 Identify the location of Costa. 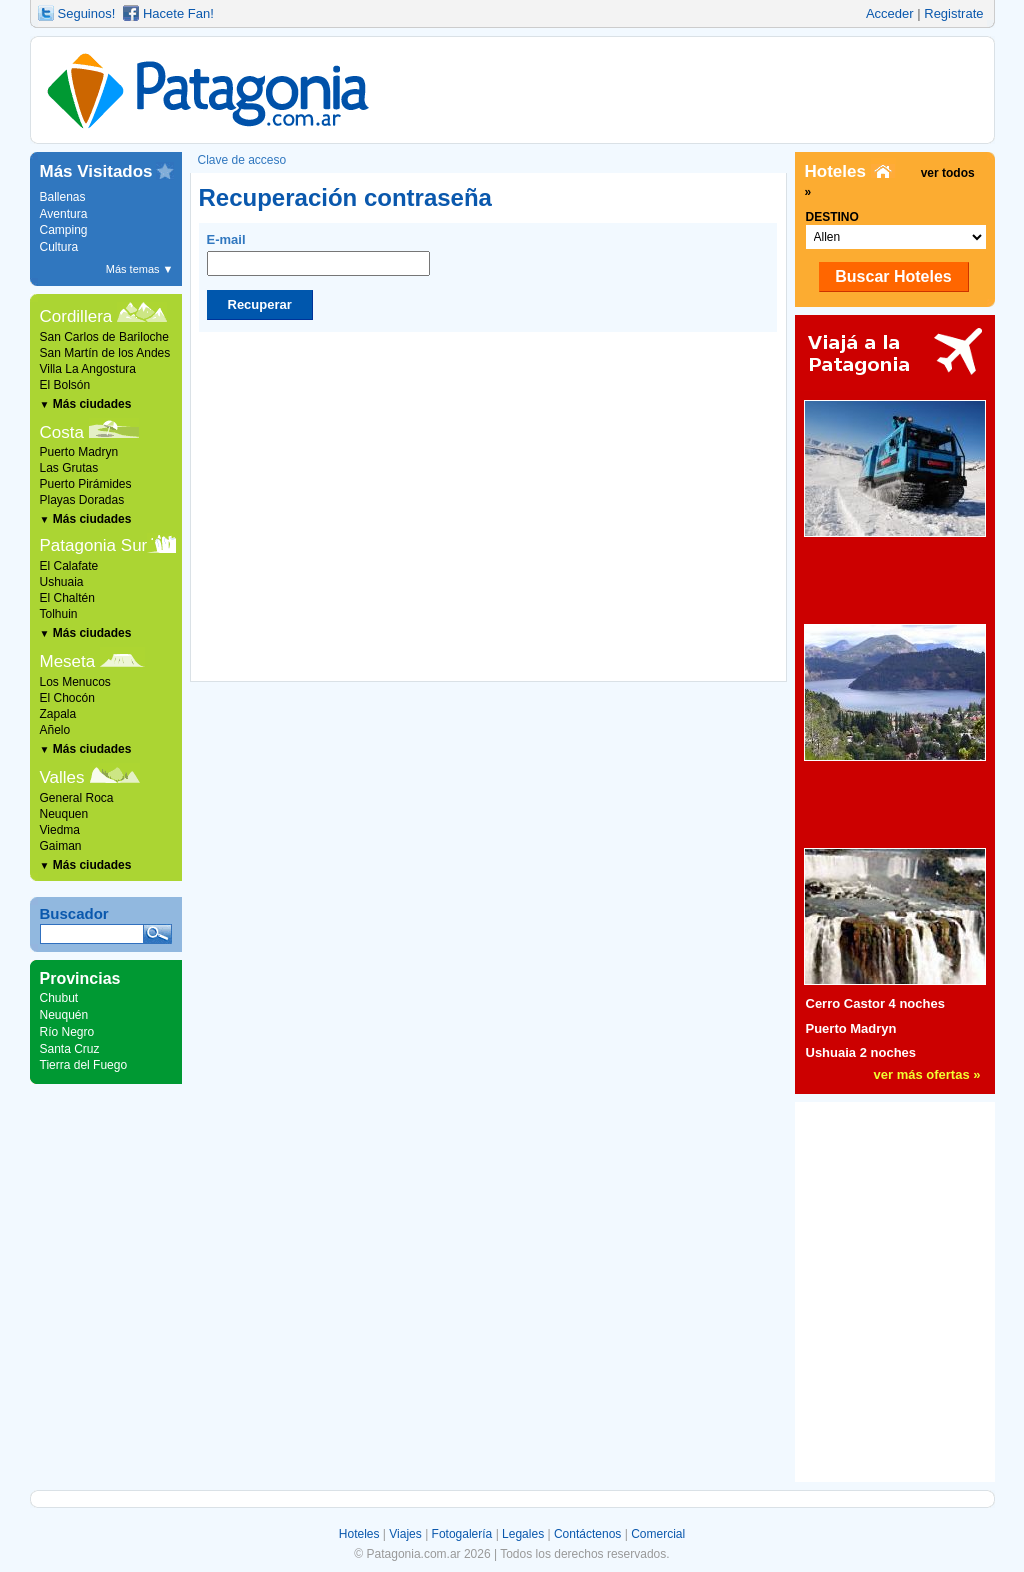
(62, 432).